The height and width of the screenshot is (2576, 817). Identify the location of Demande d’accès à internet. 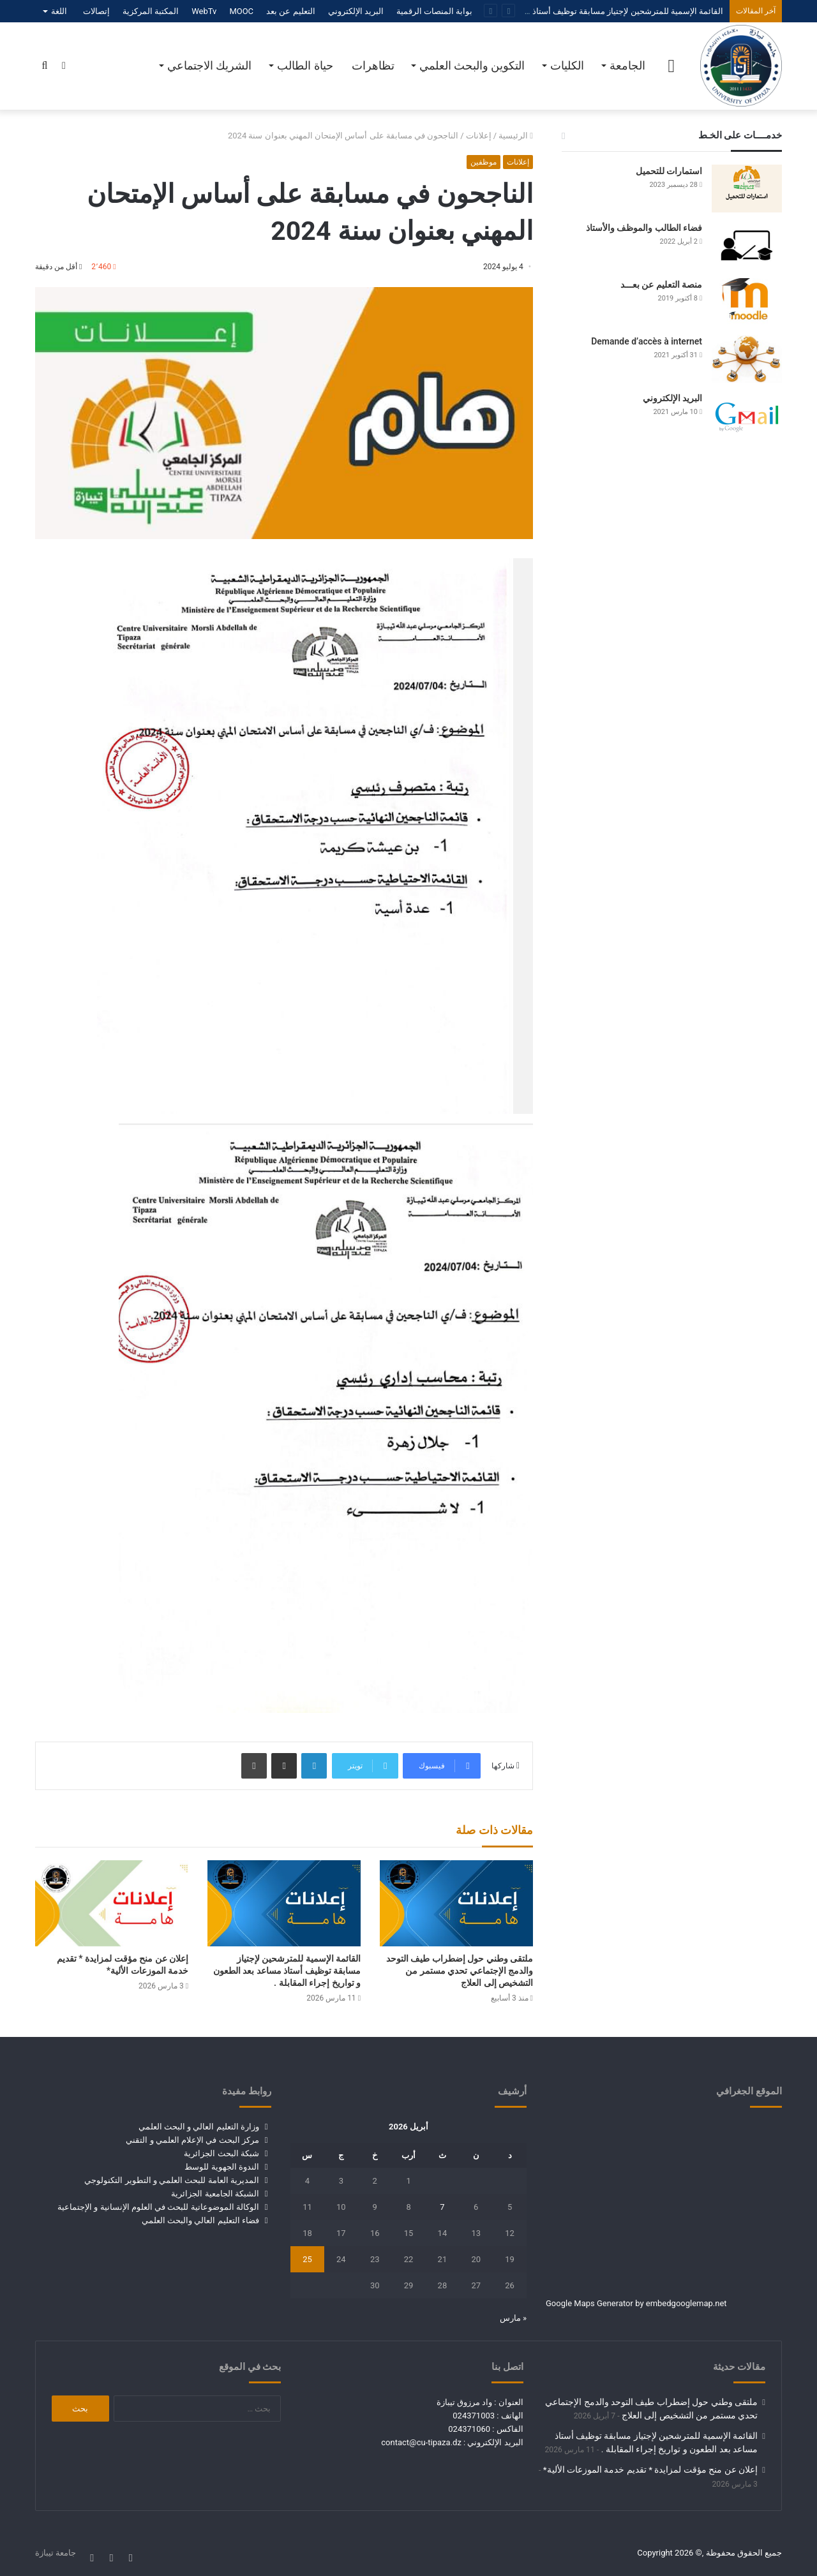
(646, 341).